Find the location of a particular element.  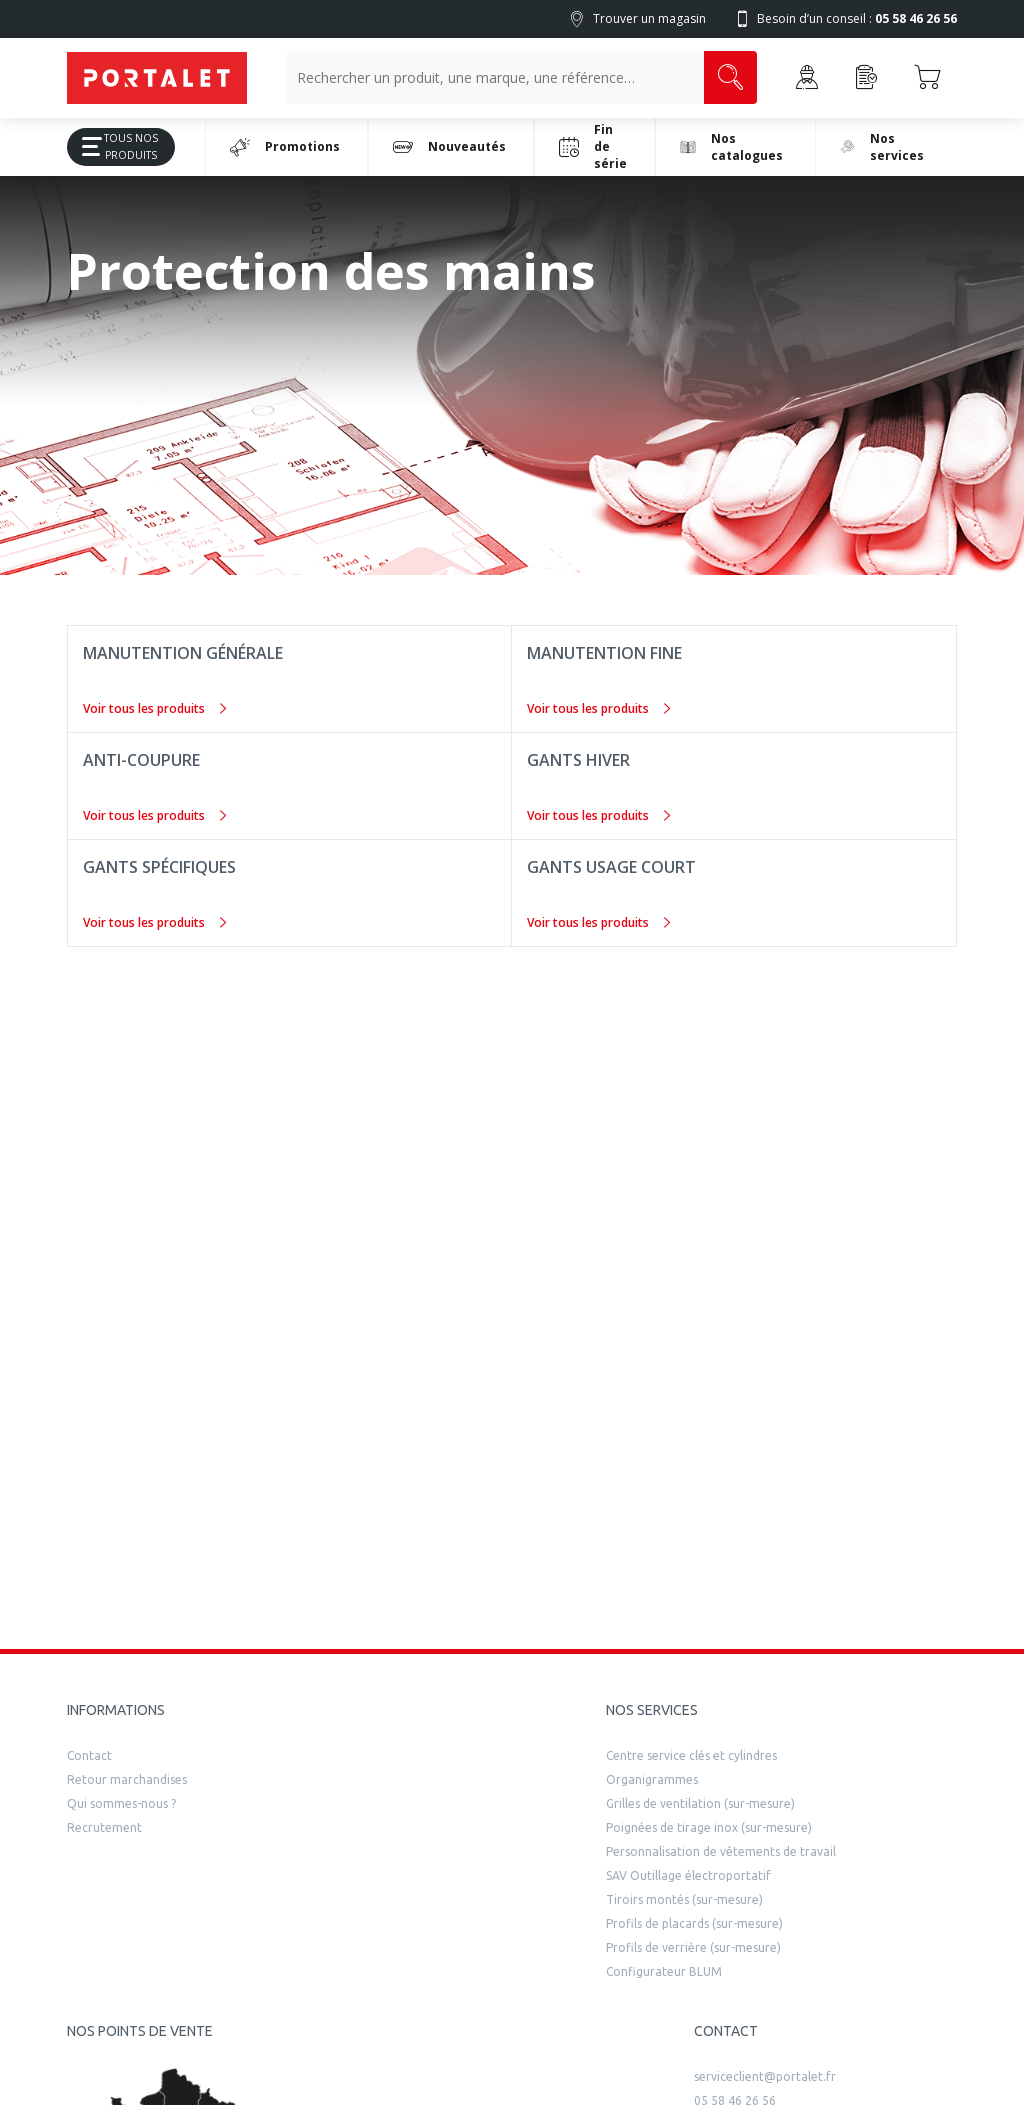

[Recherche un produit, une marque, un article] is located at coordinates (495, 77).